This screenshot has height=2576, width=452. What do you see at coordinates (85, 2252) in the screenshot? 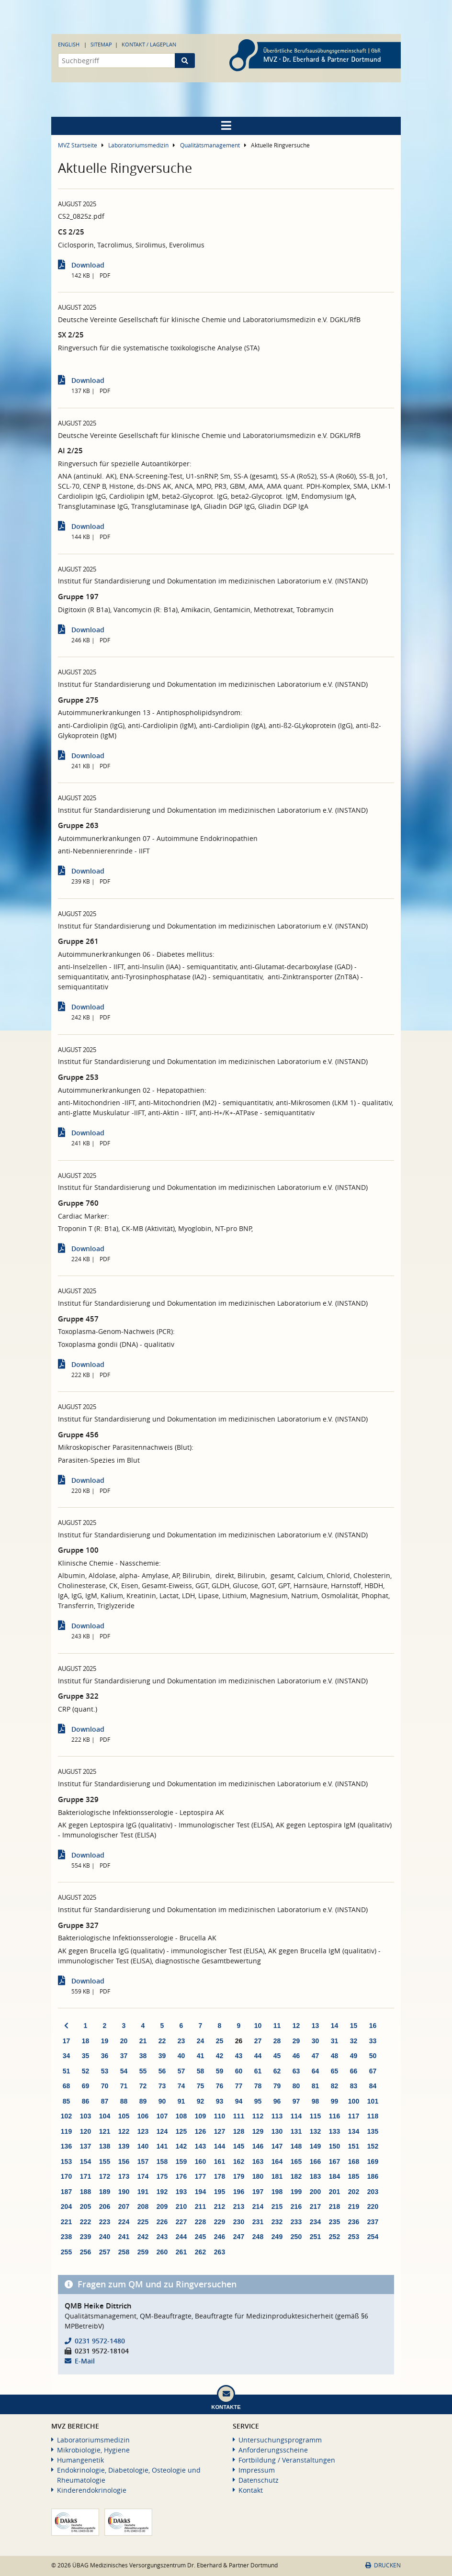
I see `256` at bounding box center [85, 2252].